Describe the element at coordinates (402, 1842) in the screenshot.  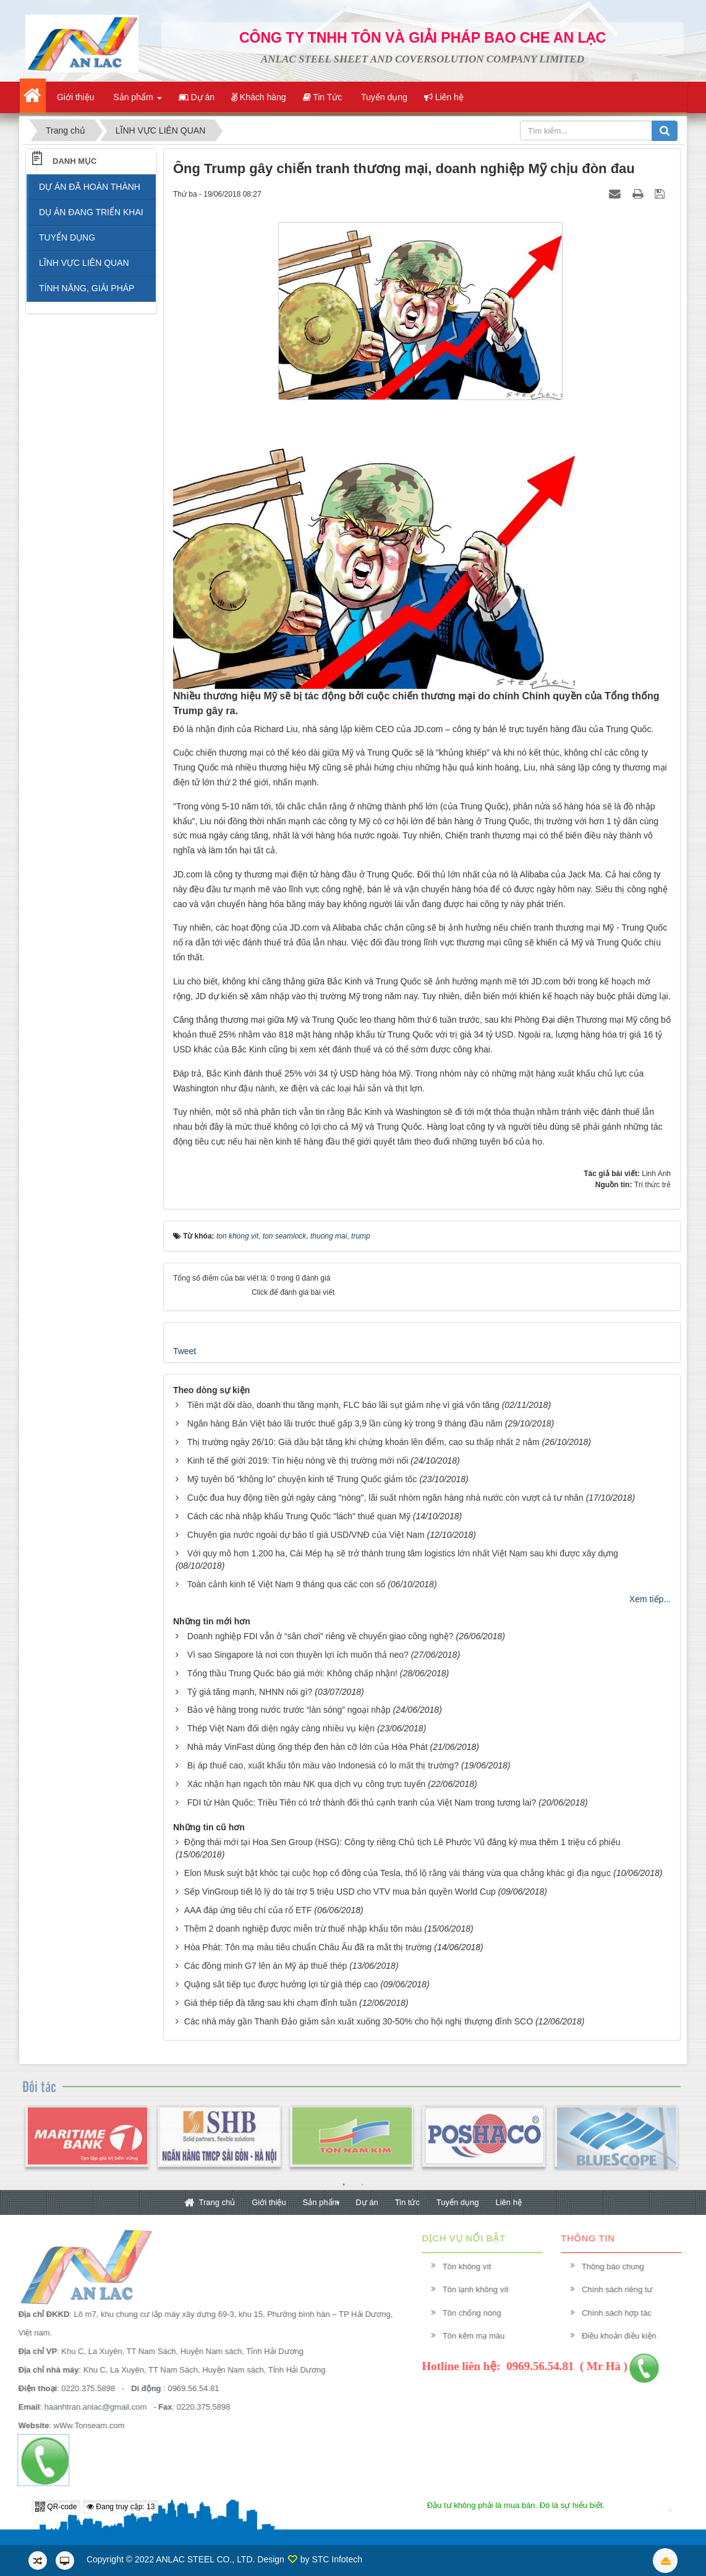
I see `Động thái mới tại Hoa Sen Group (HSG): Công ty riêng Chủ tịch Lê Phước Vũ đăng ký mua thêm 1 triệu cổ phiếu` at that location.